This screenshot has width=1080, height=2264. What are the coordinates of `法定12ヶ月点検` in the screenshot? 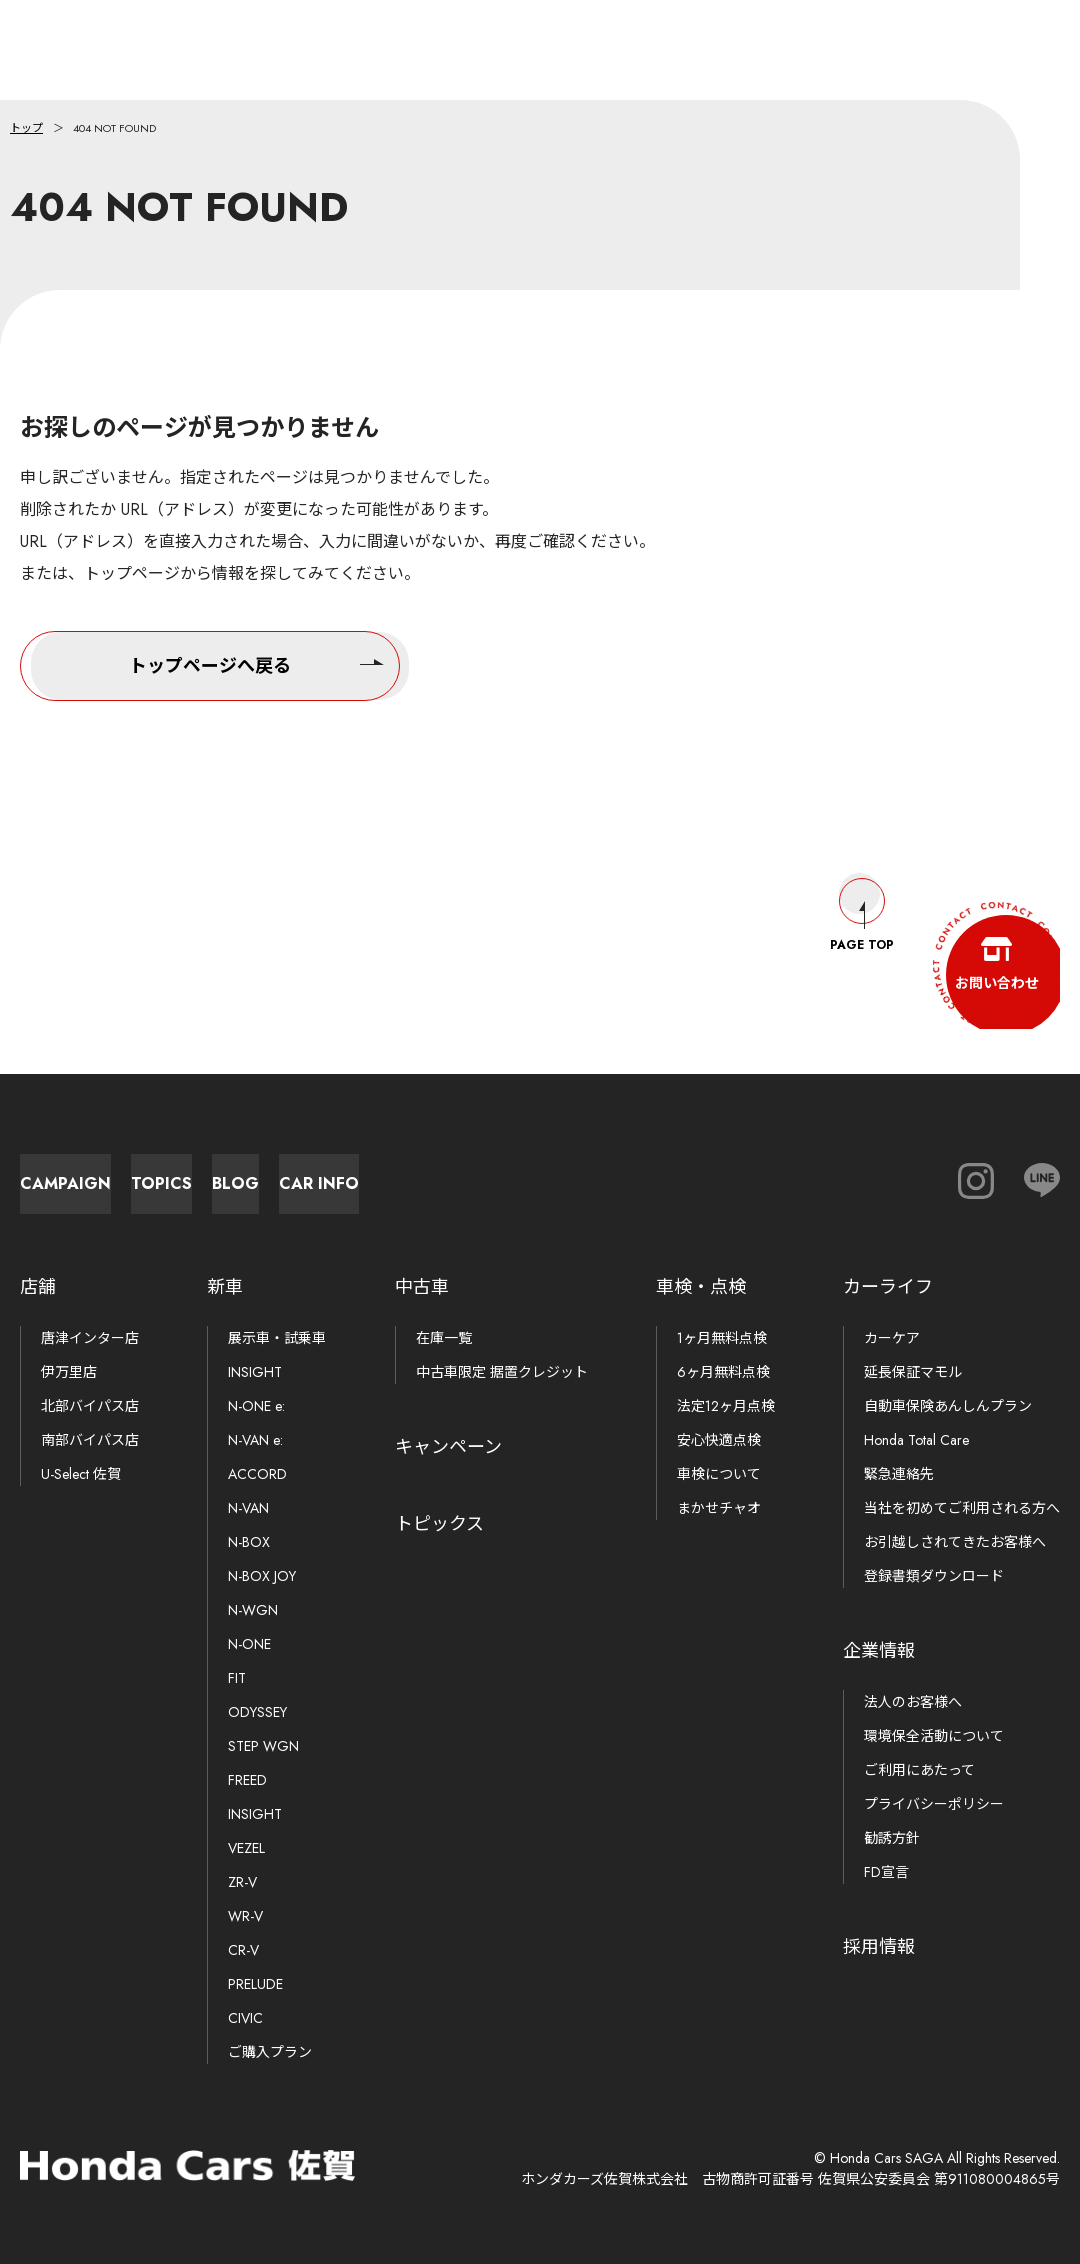 It's located at (726, 1406).